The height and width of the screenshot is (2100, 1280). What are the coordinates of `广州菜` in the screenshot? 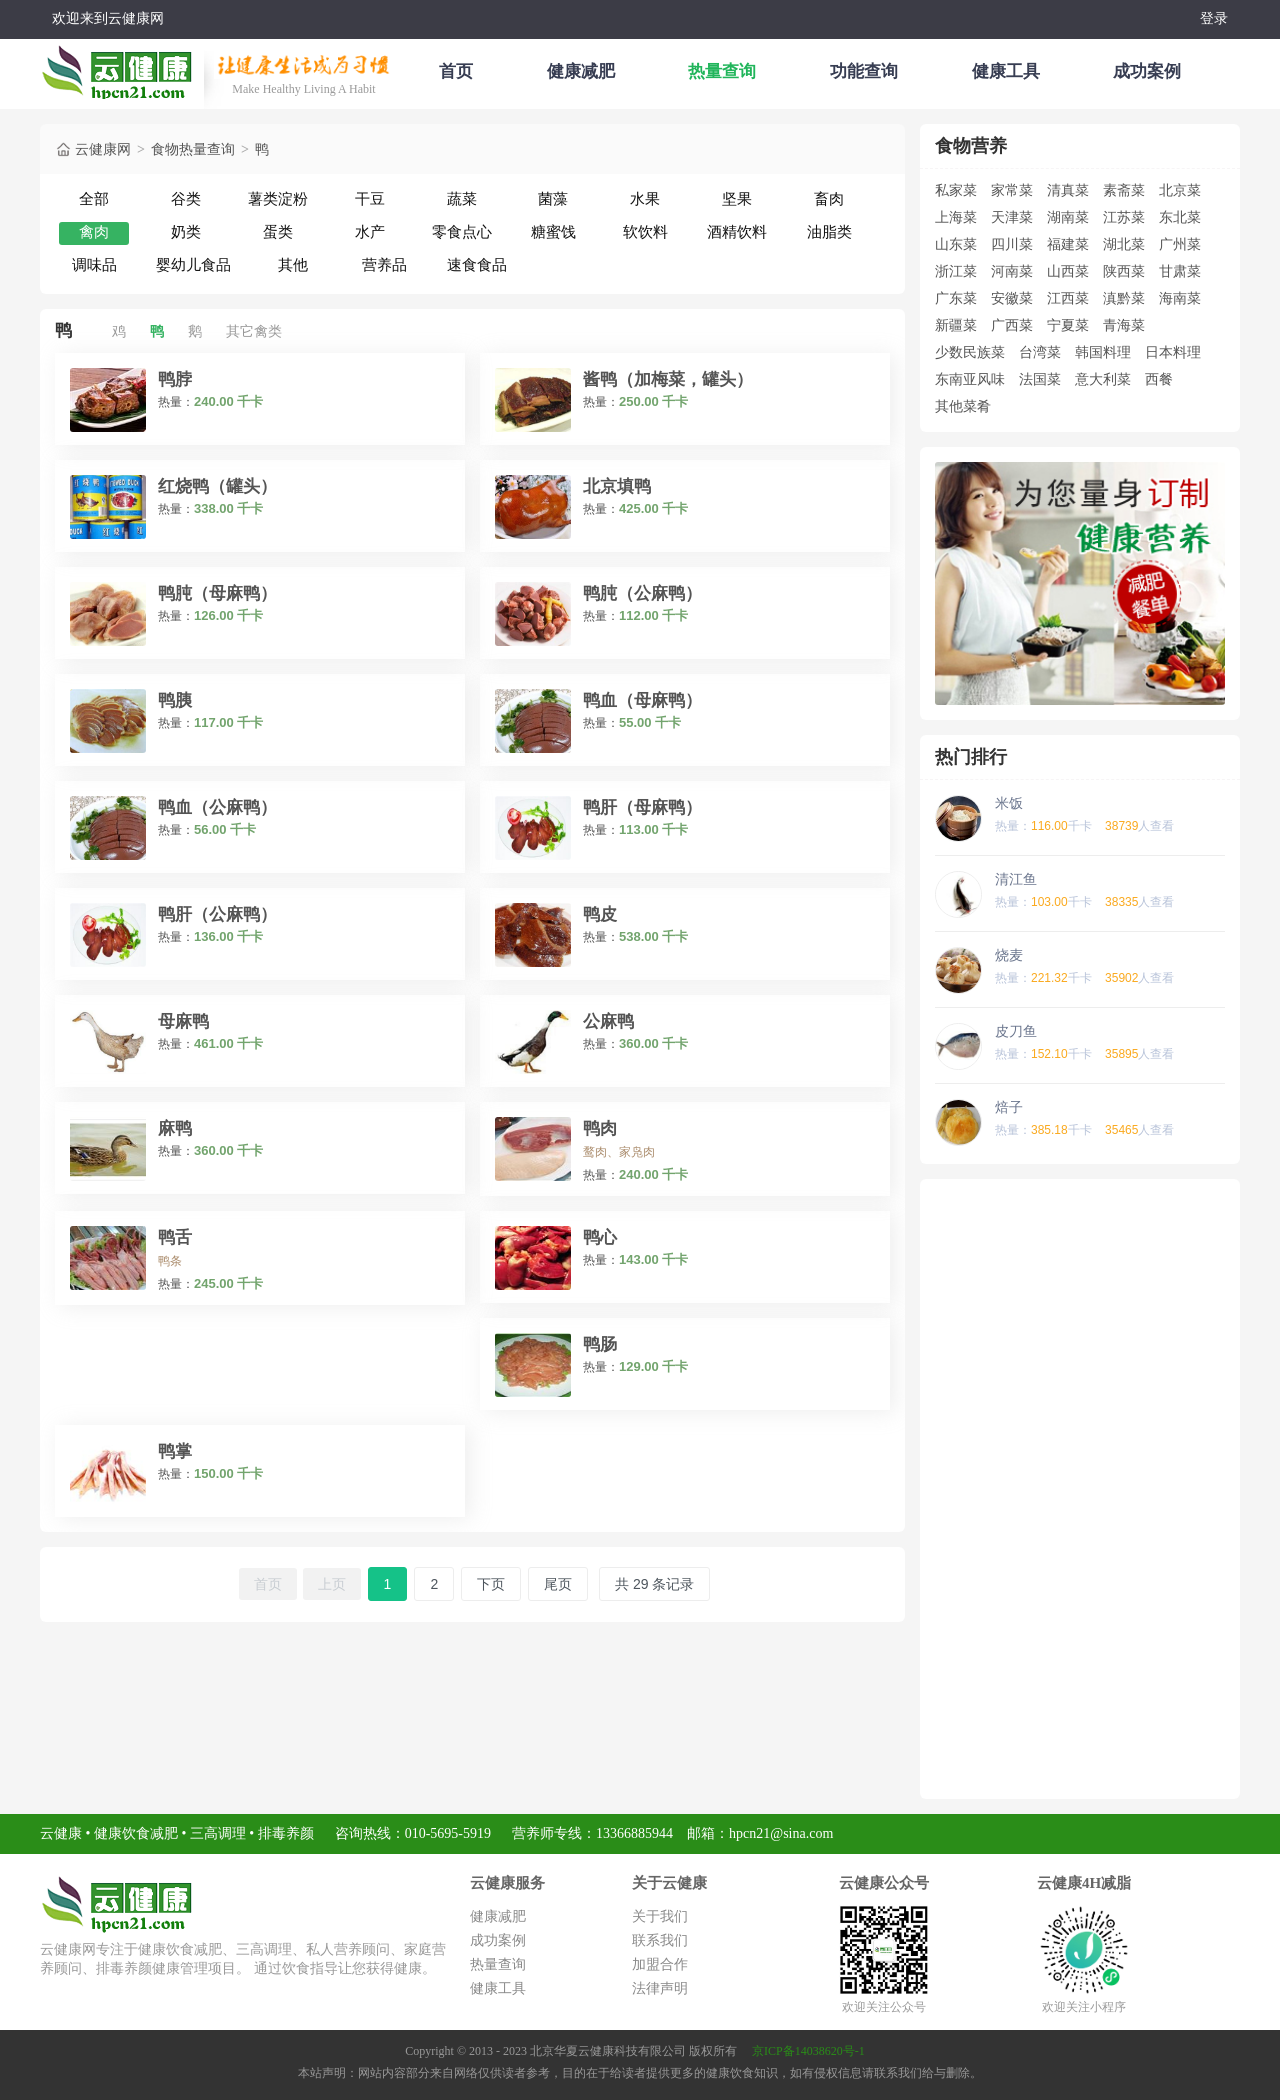 It's located at (1180, 244).